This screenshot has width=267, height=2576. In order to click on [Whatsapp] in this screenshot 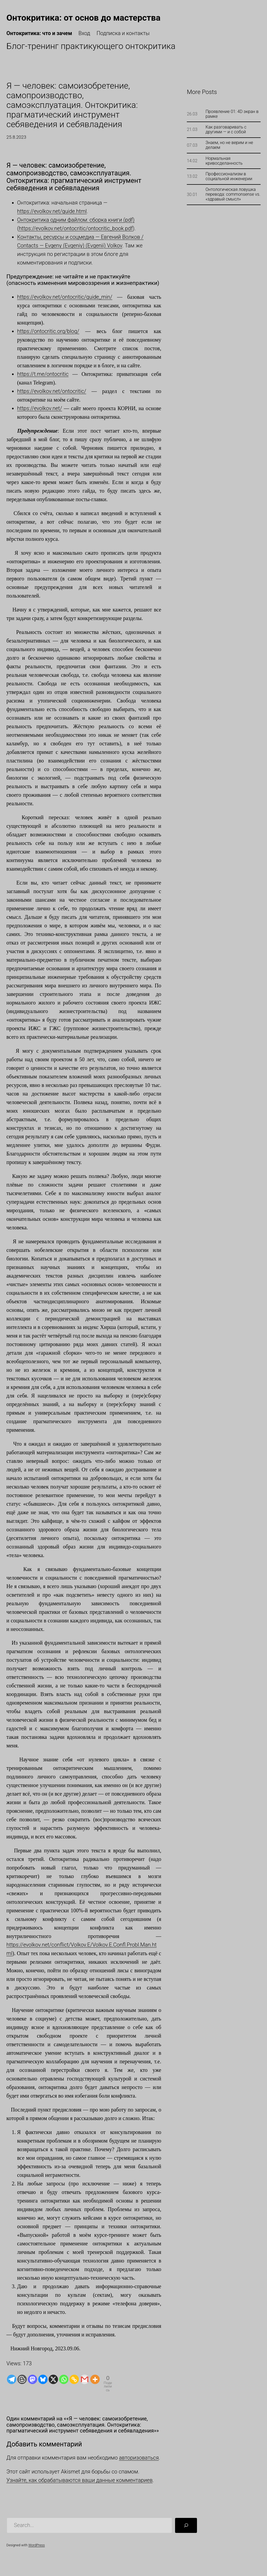, I will do `click(63, 2379)`.